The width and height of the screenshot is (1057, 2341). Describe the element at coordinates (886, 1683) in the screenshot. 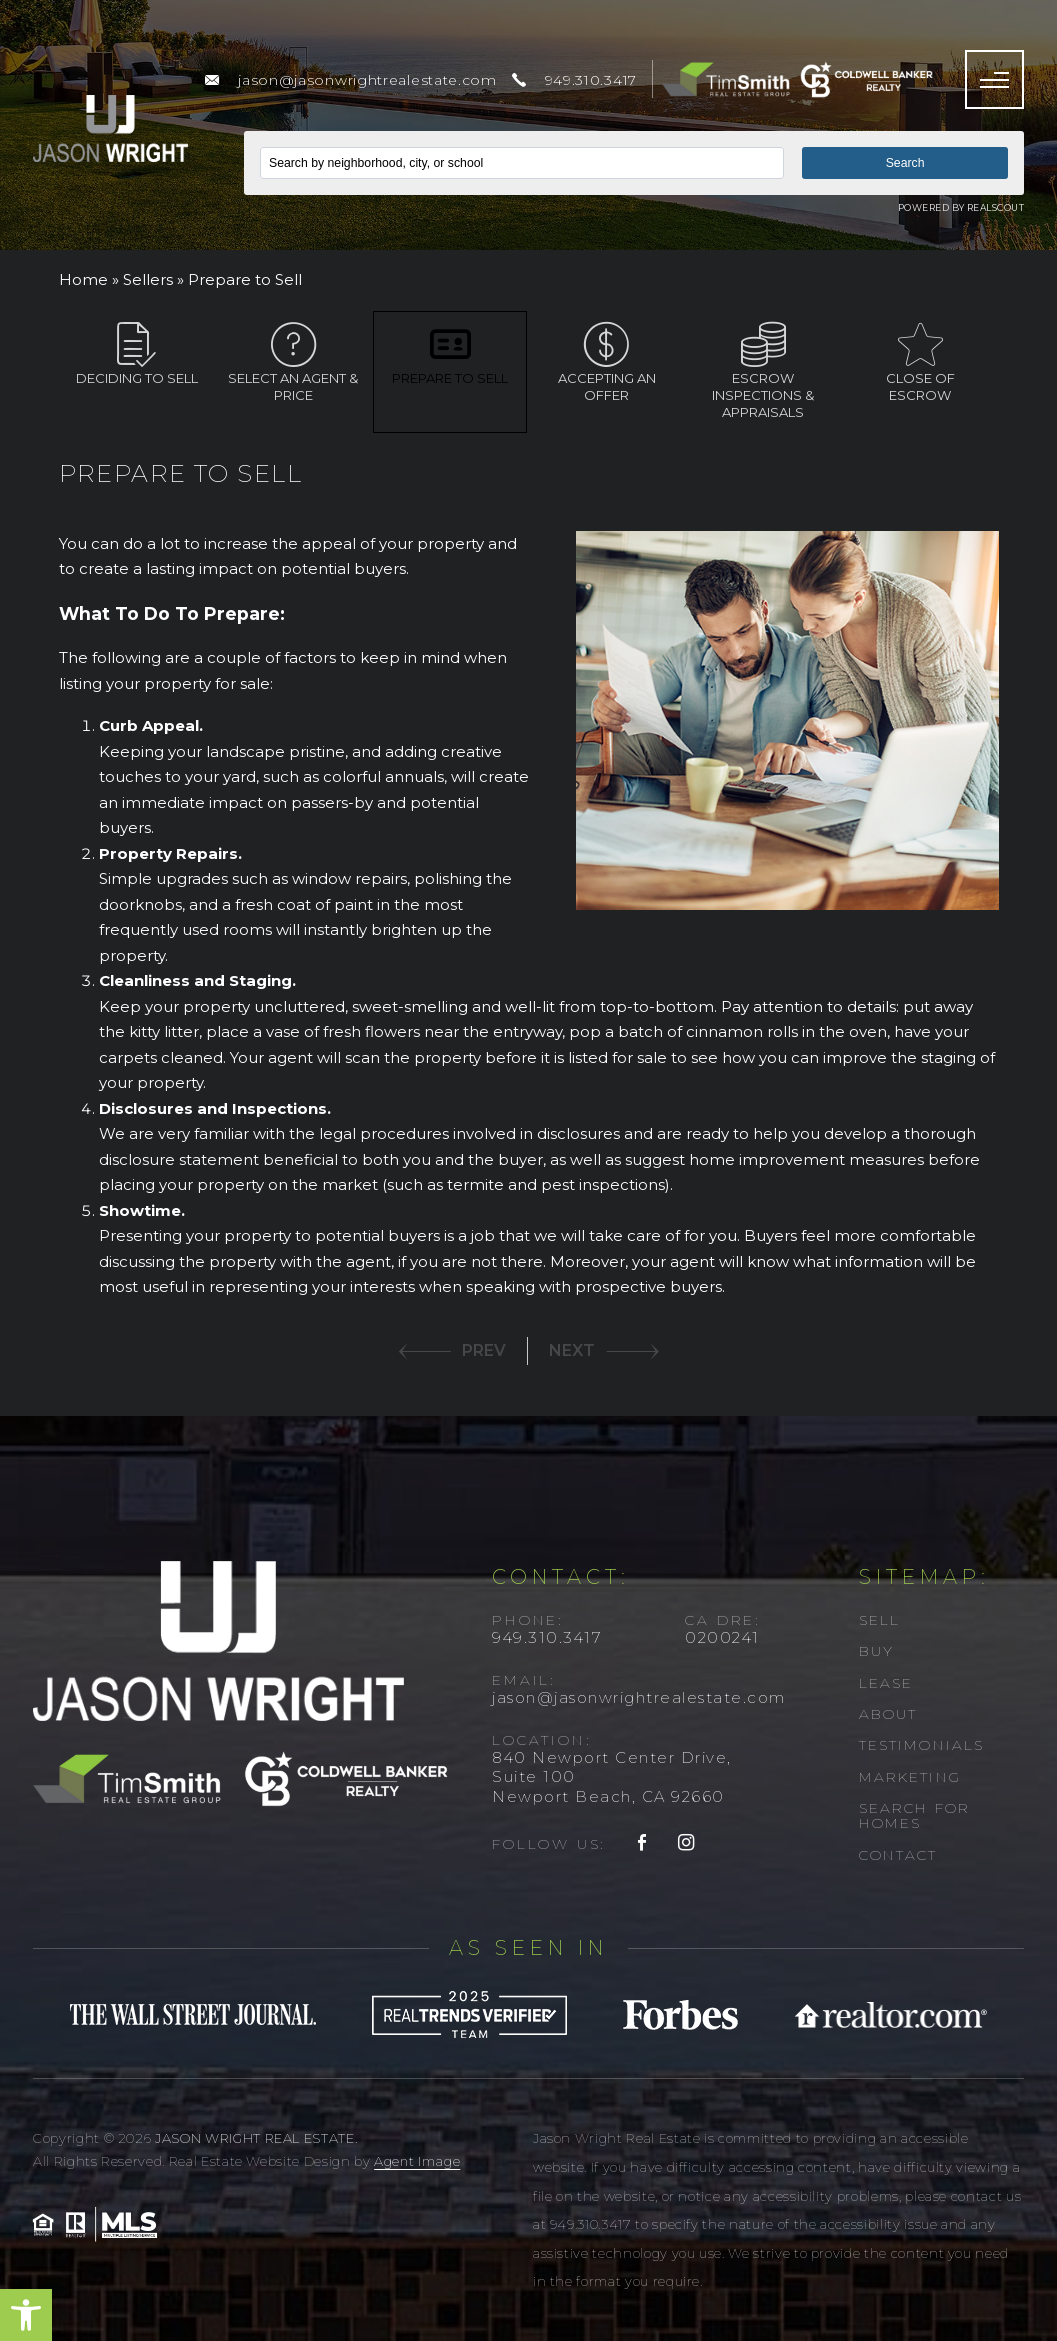

I see `Lease` at that location.